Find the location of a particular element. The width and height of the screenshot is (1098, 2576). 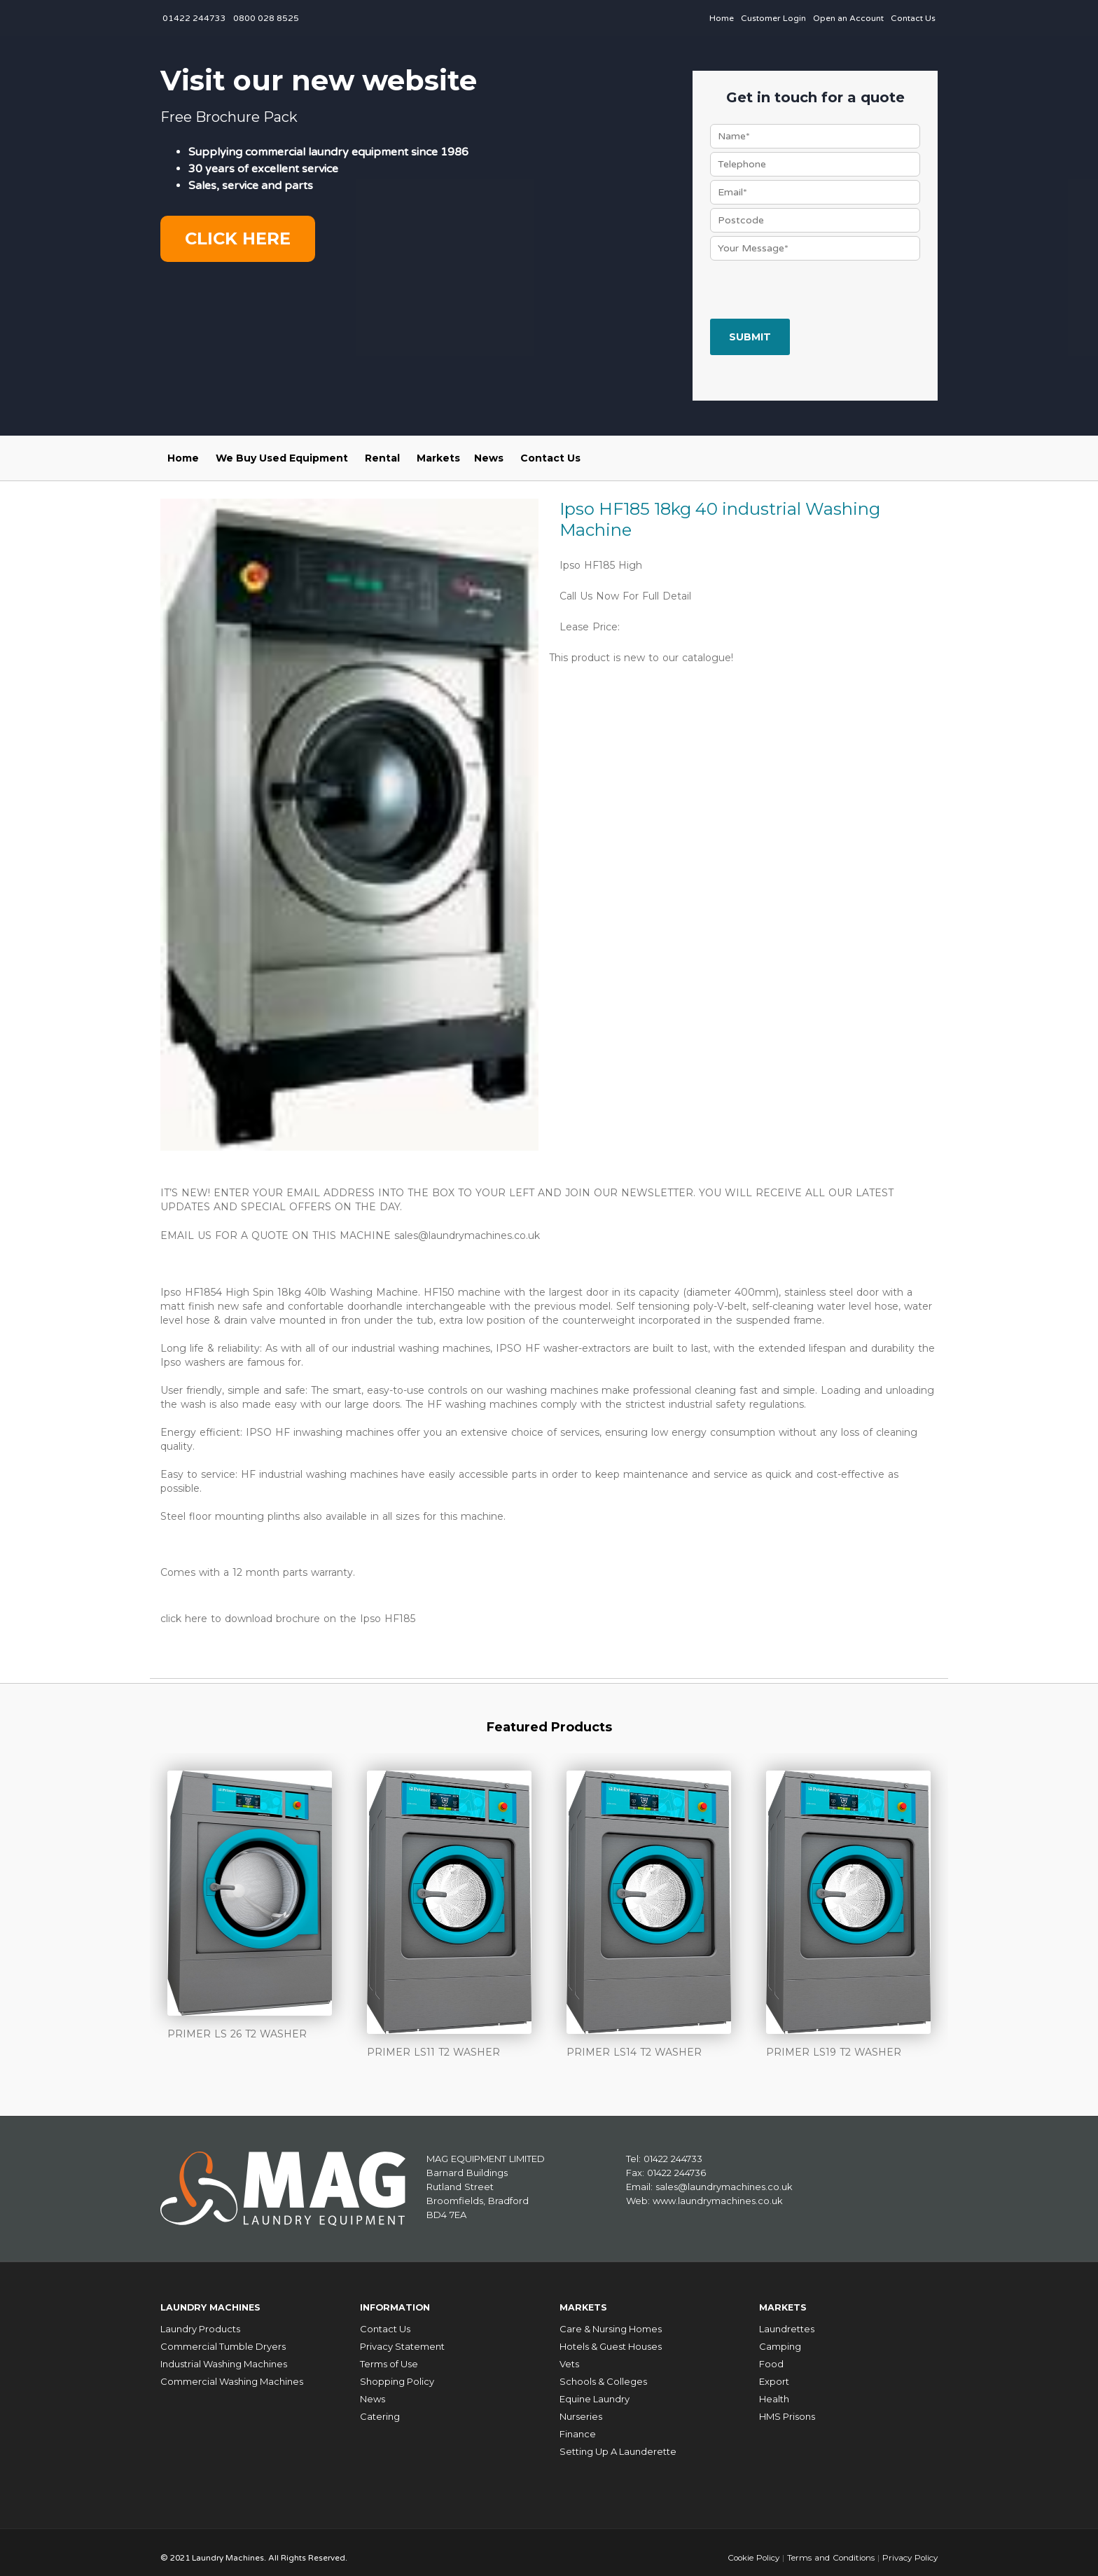

Food is located at coordinates (771, 2354).